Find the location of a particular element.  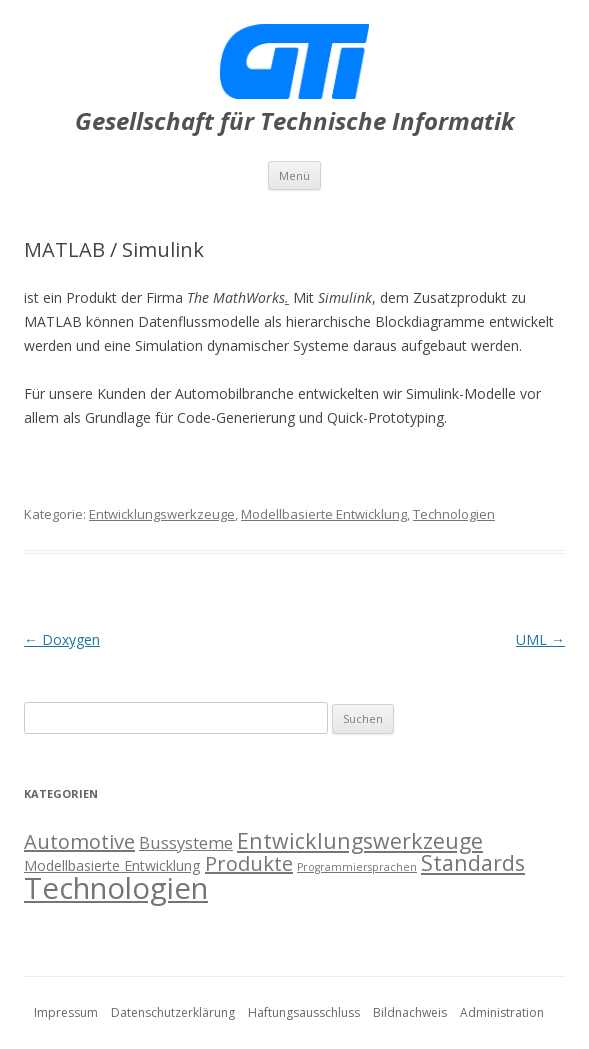

Modellbasierte Entwicklung is located at coordinates (324, 514).